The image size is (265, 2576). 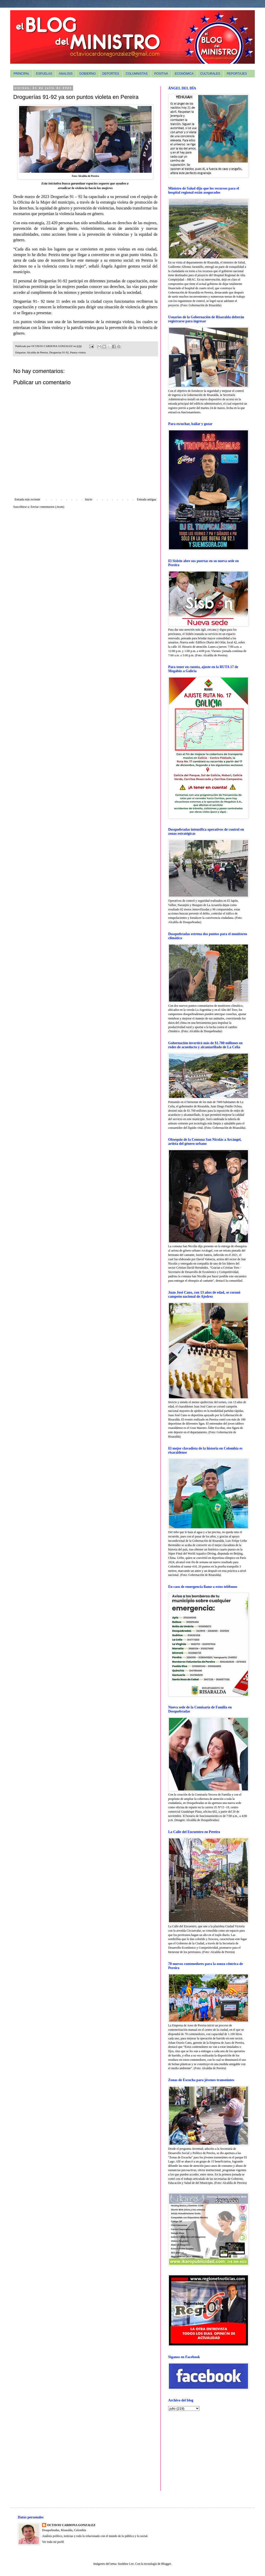 What do you see at coordinates (27, 499) in the screenshot?
I see `Entrada más reciente` at bounding box center [27, 499].